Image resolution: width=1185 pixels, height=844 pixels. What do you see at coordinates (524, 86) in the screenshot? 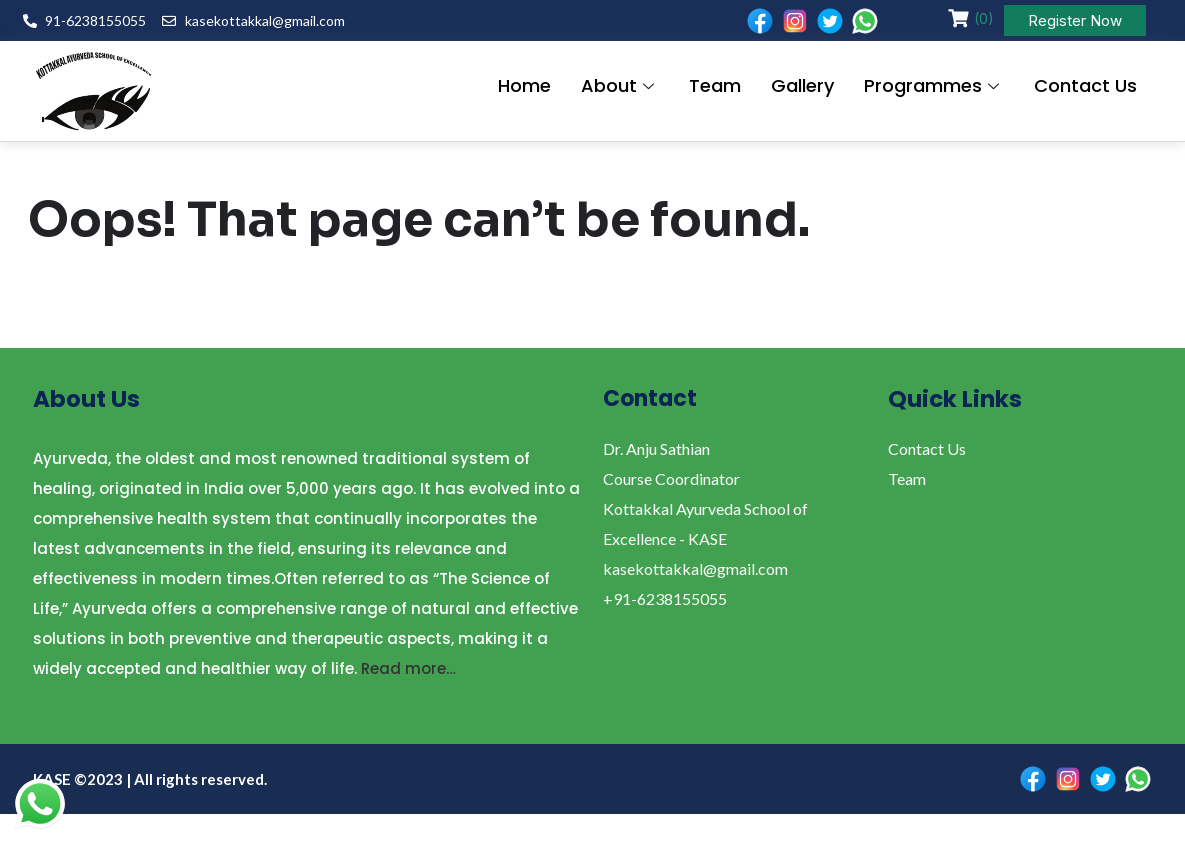
I see `Home` at bounding box center [524, 86].